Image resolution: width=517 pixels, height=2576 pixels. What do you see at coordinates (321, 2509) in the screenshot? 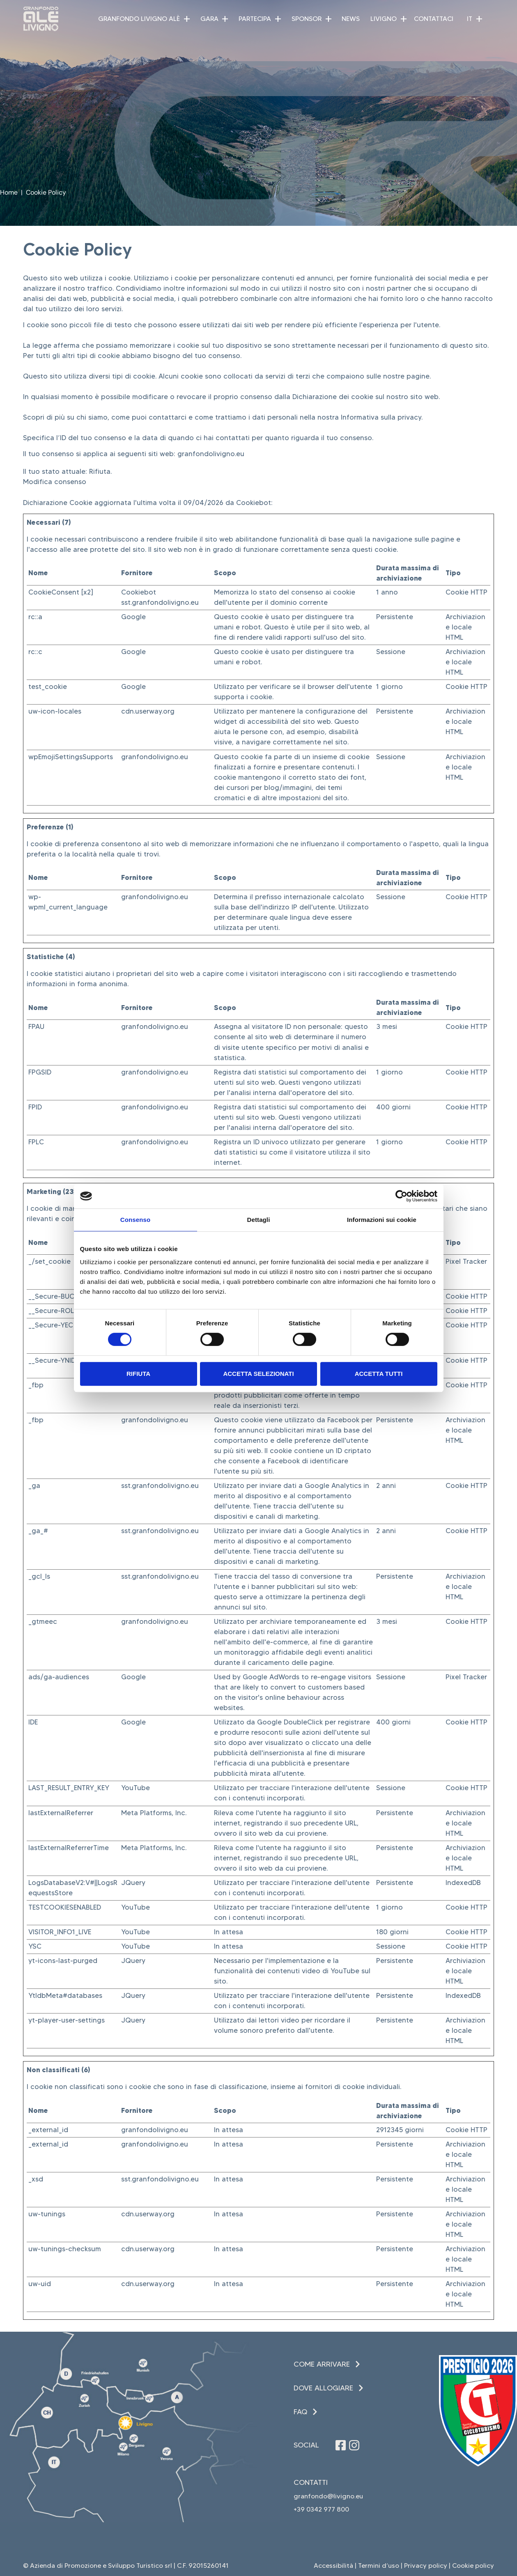
I see `+39 0342 977 800 [Chiama il +39 0342 977 800 (apre in una nuova finestra)]` at bounding box center [321, 2509].